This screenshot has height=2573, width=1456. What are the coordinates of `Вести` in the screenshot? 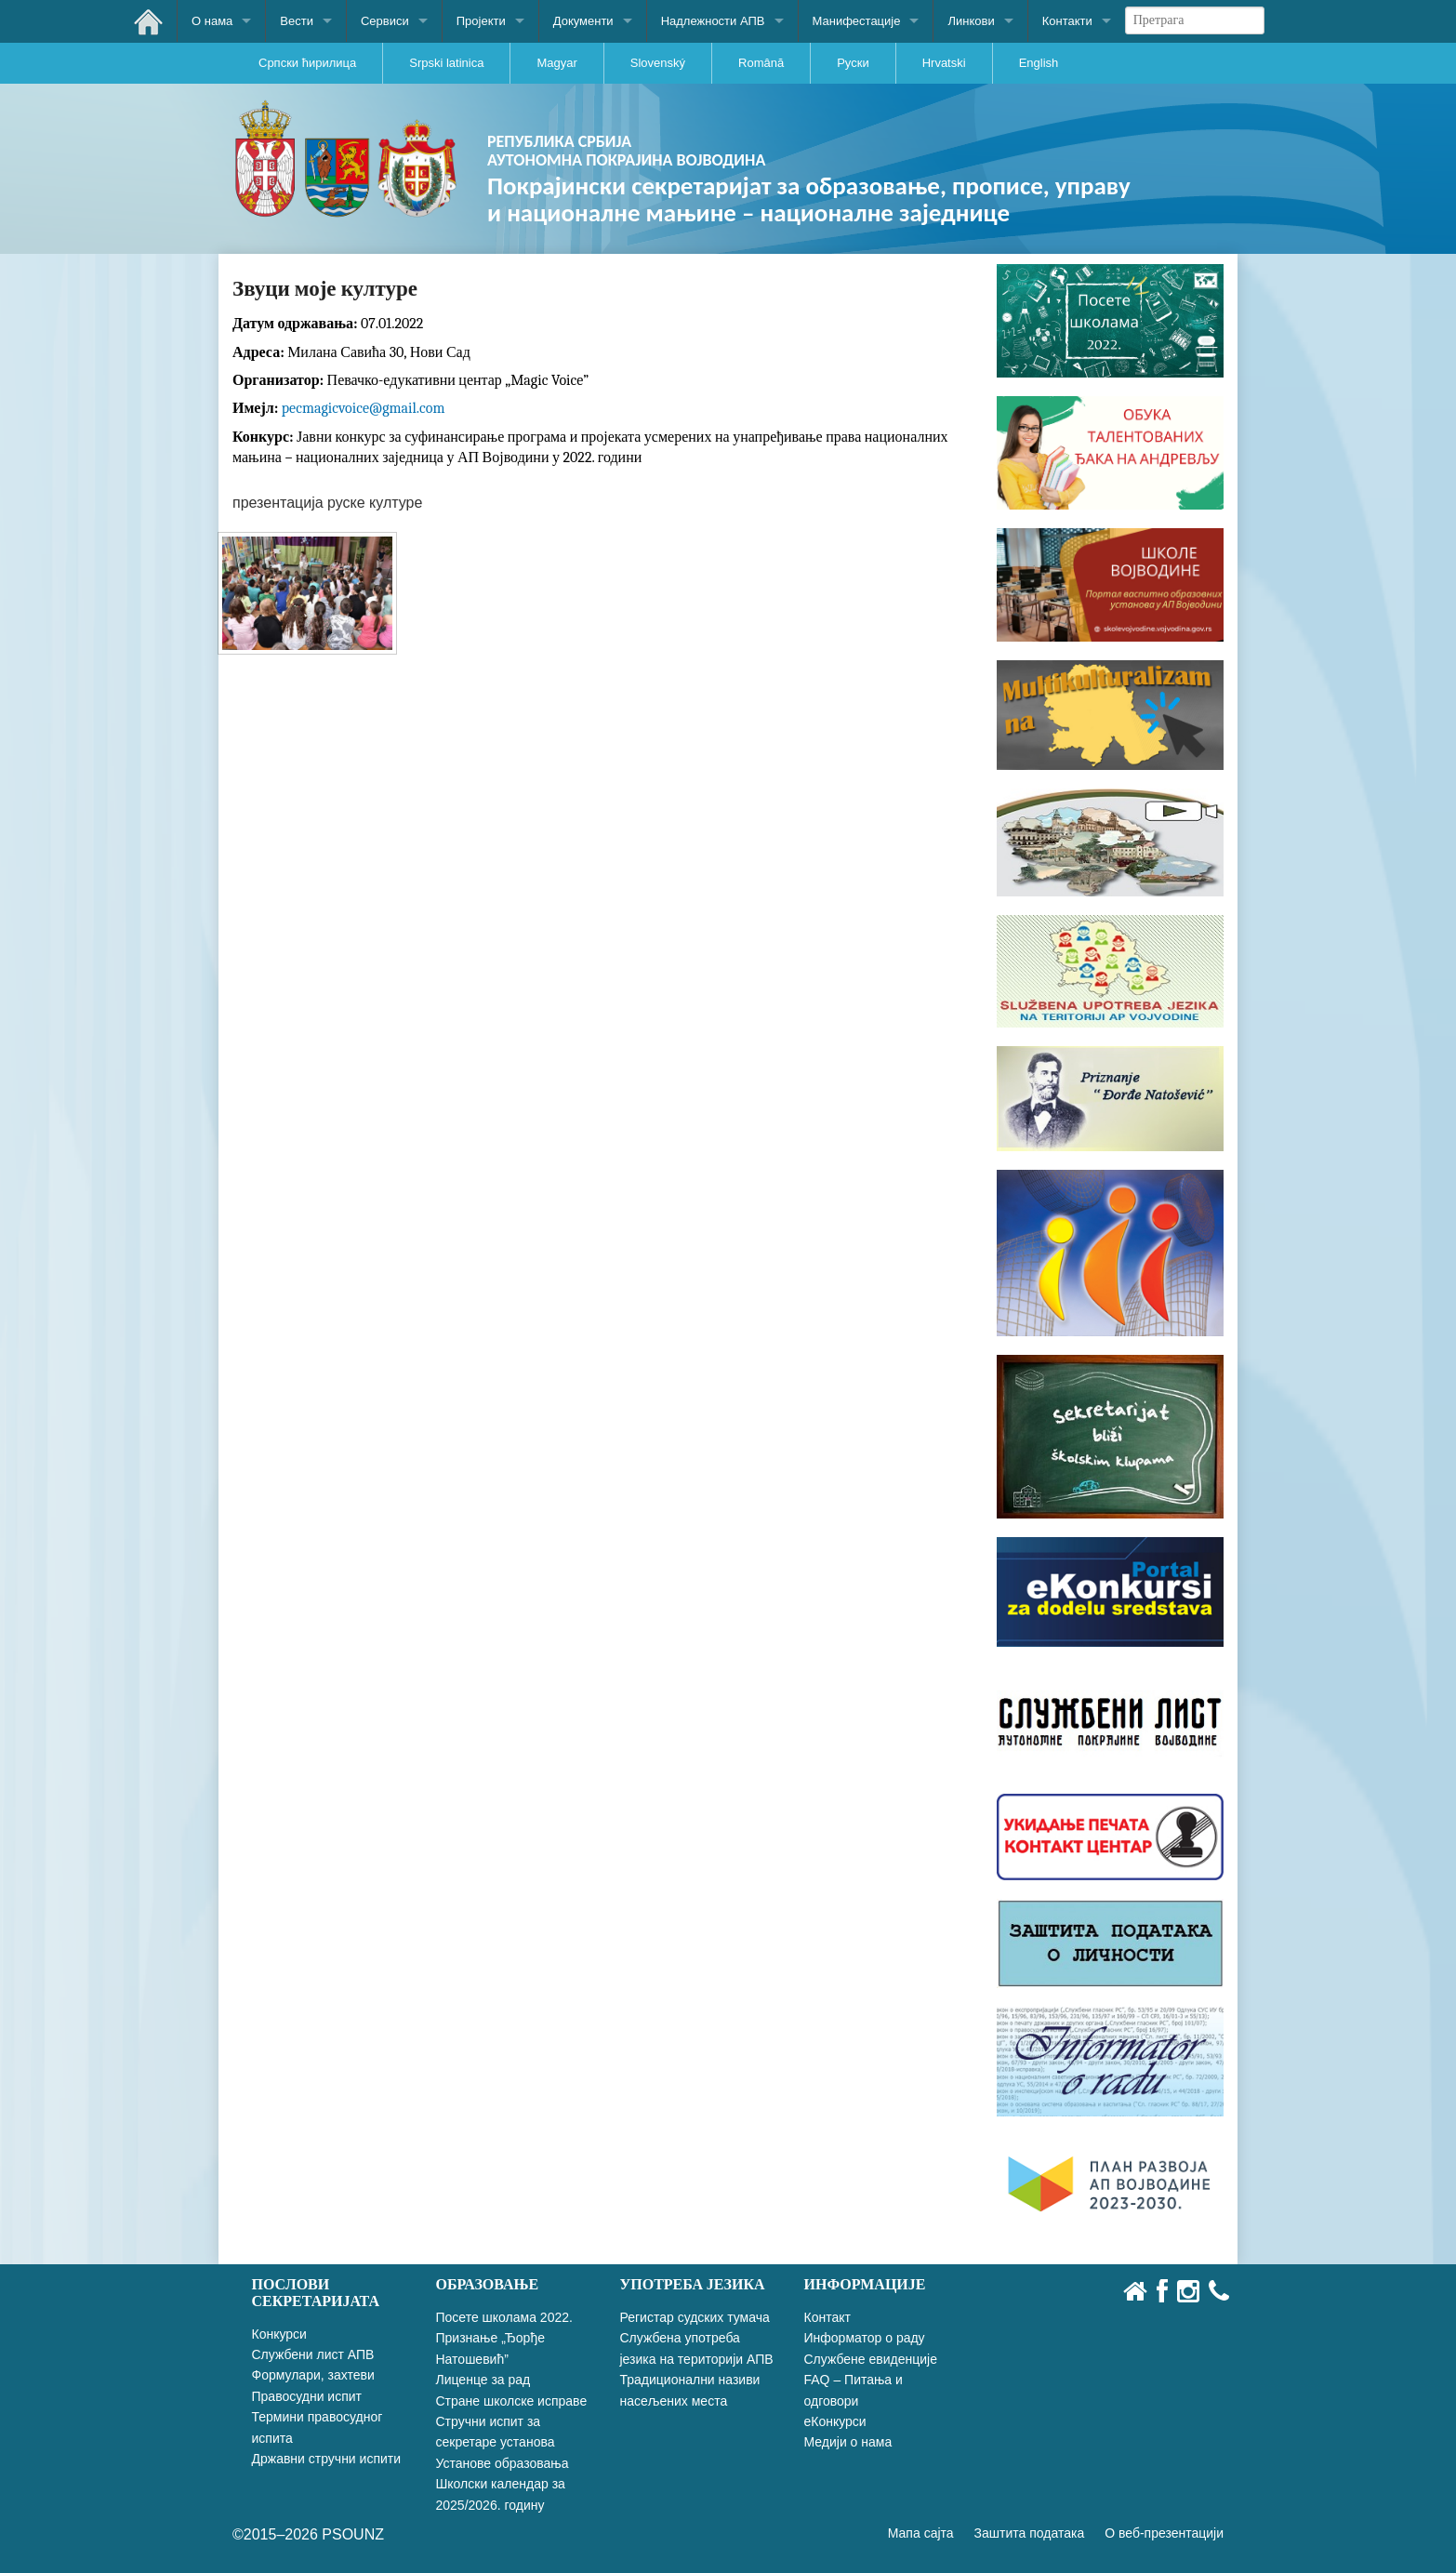 It's located at (296, 21).